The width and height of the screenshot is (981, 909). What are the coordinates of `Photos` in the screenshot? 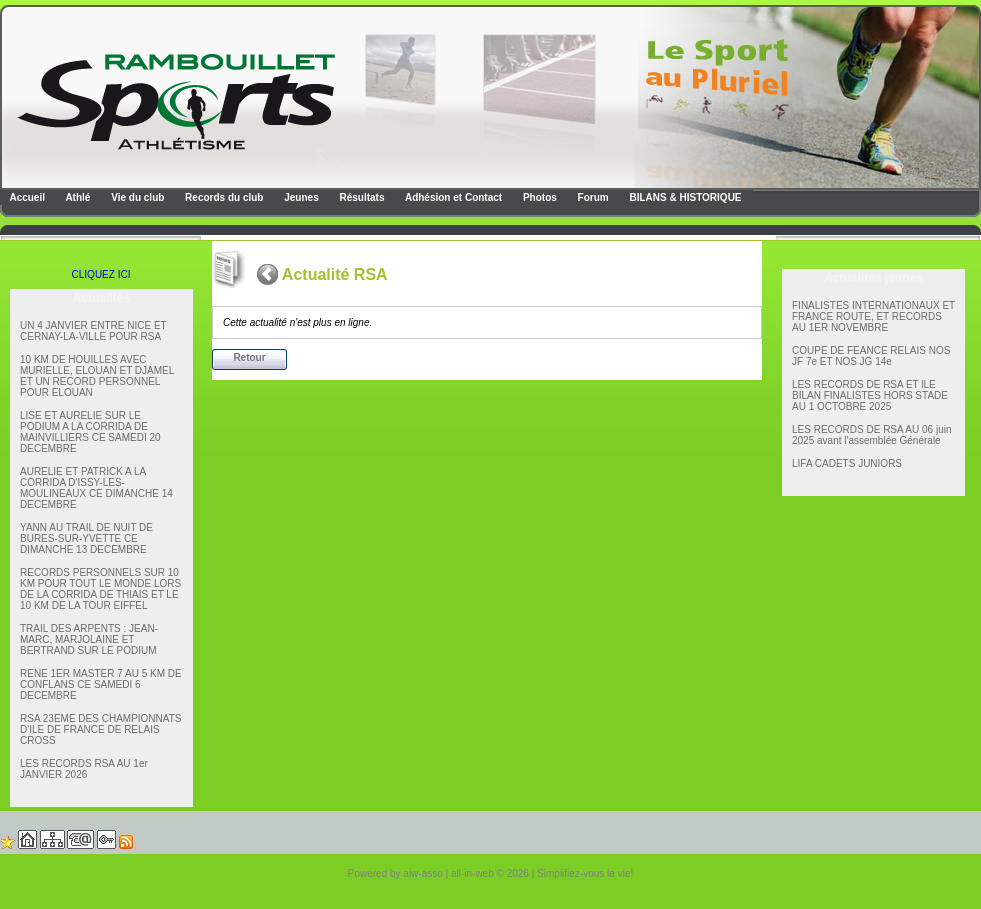 It's located at (538, 197).